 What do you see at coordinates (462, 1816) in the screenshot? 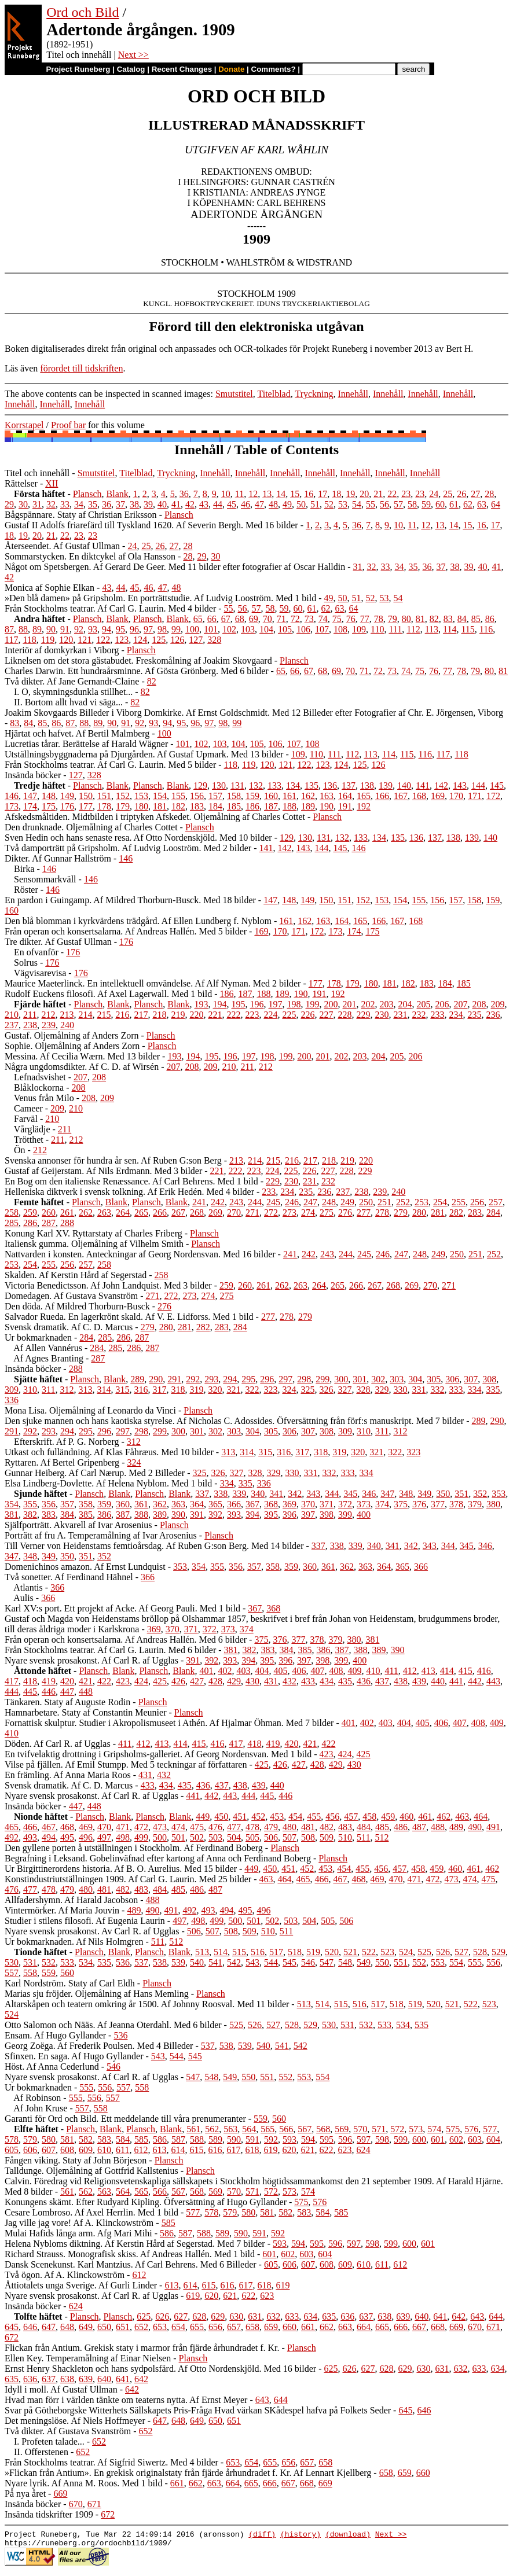
I see `463` at bounding box center [462, 1816].